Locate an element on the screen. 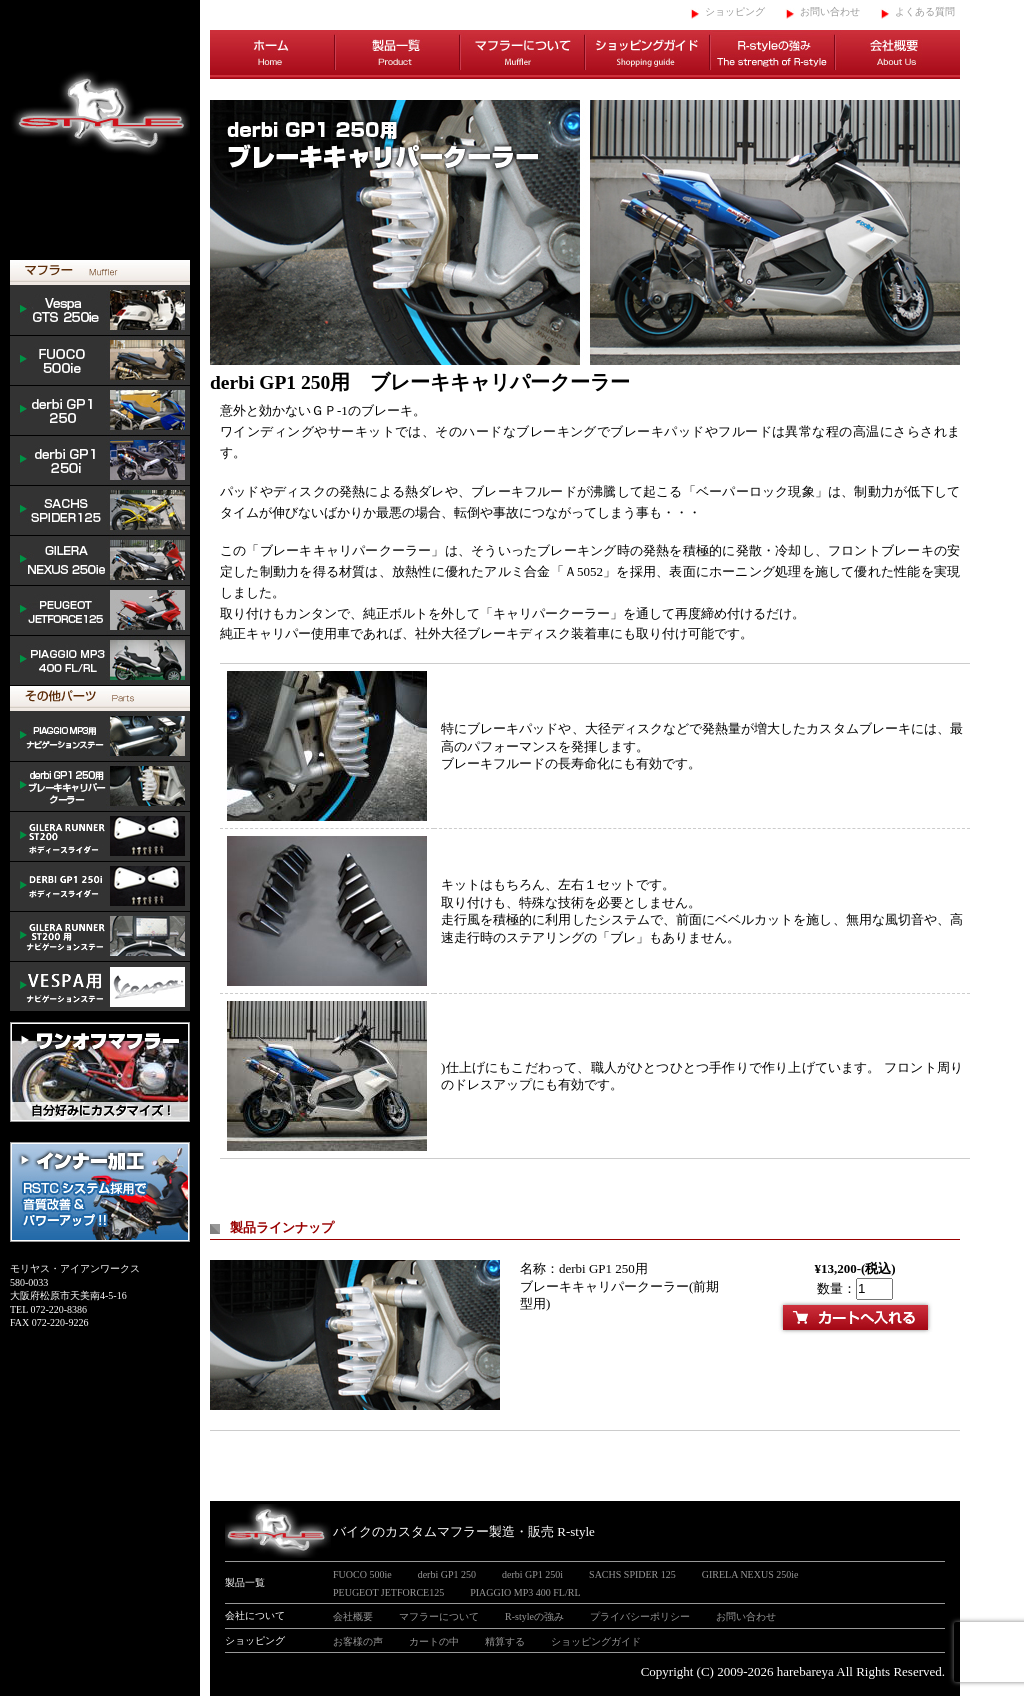 The width and height of the screenshot is (1024, 1696). PEUGEOT JETFORCE125 is located at coordinates (100, 611).